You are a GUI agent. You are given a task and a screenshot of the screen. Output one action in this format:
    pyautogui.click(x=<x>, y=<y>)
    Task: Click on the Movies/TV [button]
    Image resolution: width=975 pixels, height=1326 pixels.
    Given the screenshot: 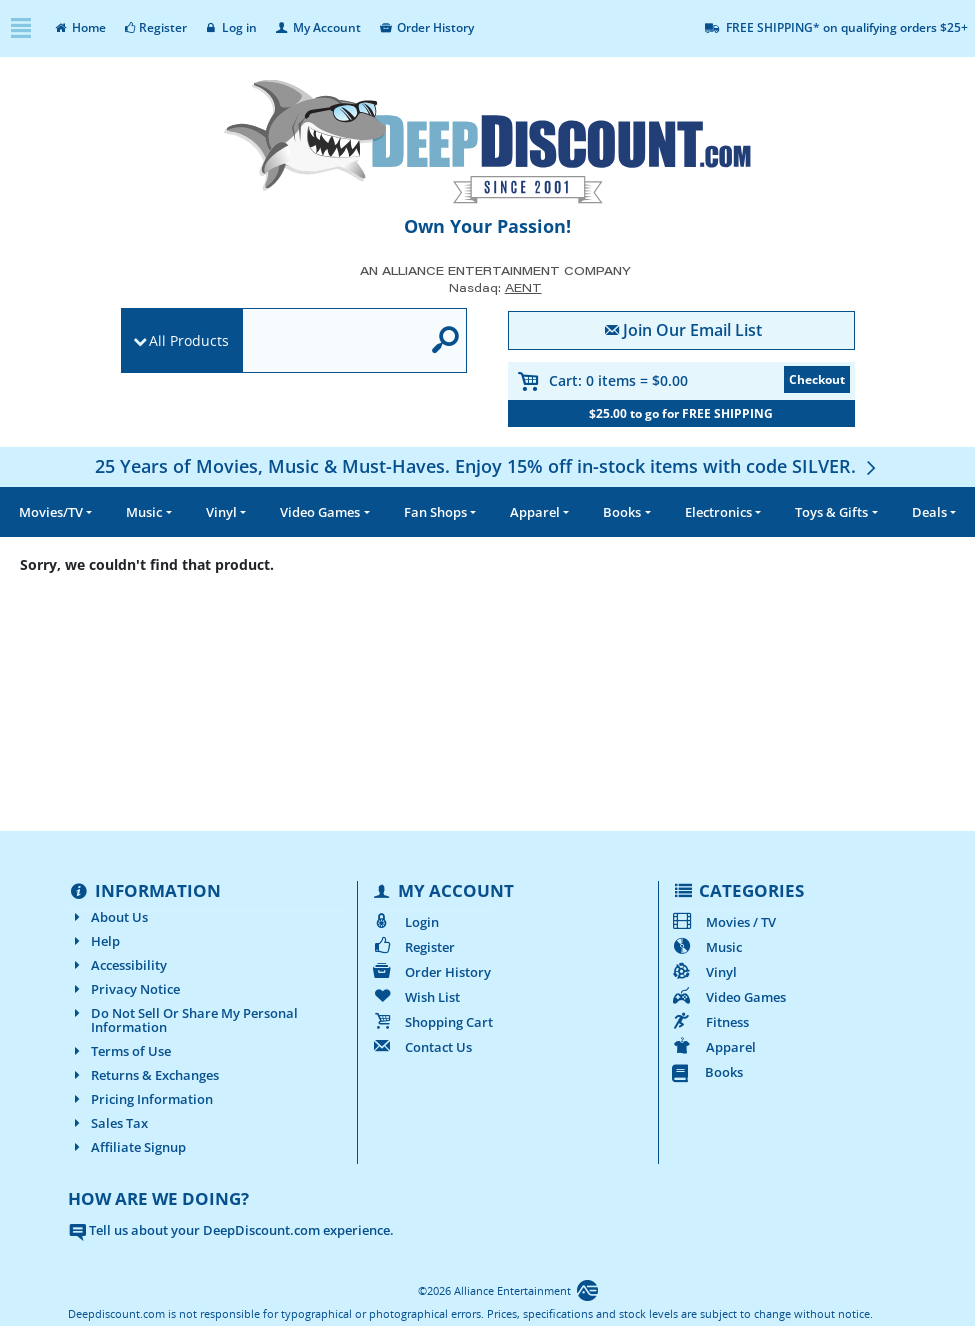 What is the action you would take?
    pyautogui.click(x=51, y=512)
    